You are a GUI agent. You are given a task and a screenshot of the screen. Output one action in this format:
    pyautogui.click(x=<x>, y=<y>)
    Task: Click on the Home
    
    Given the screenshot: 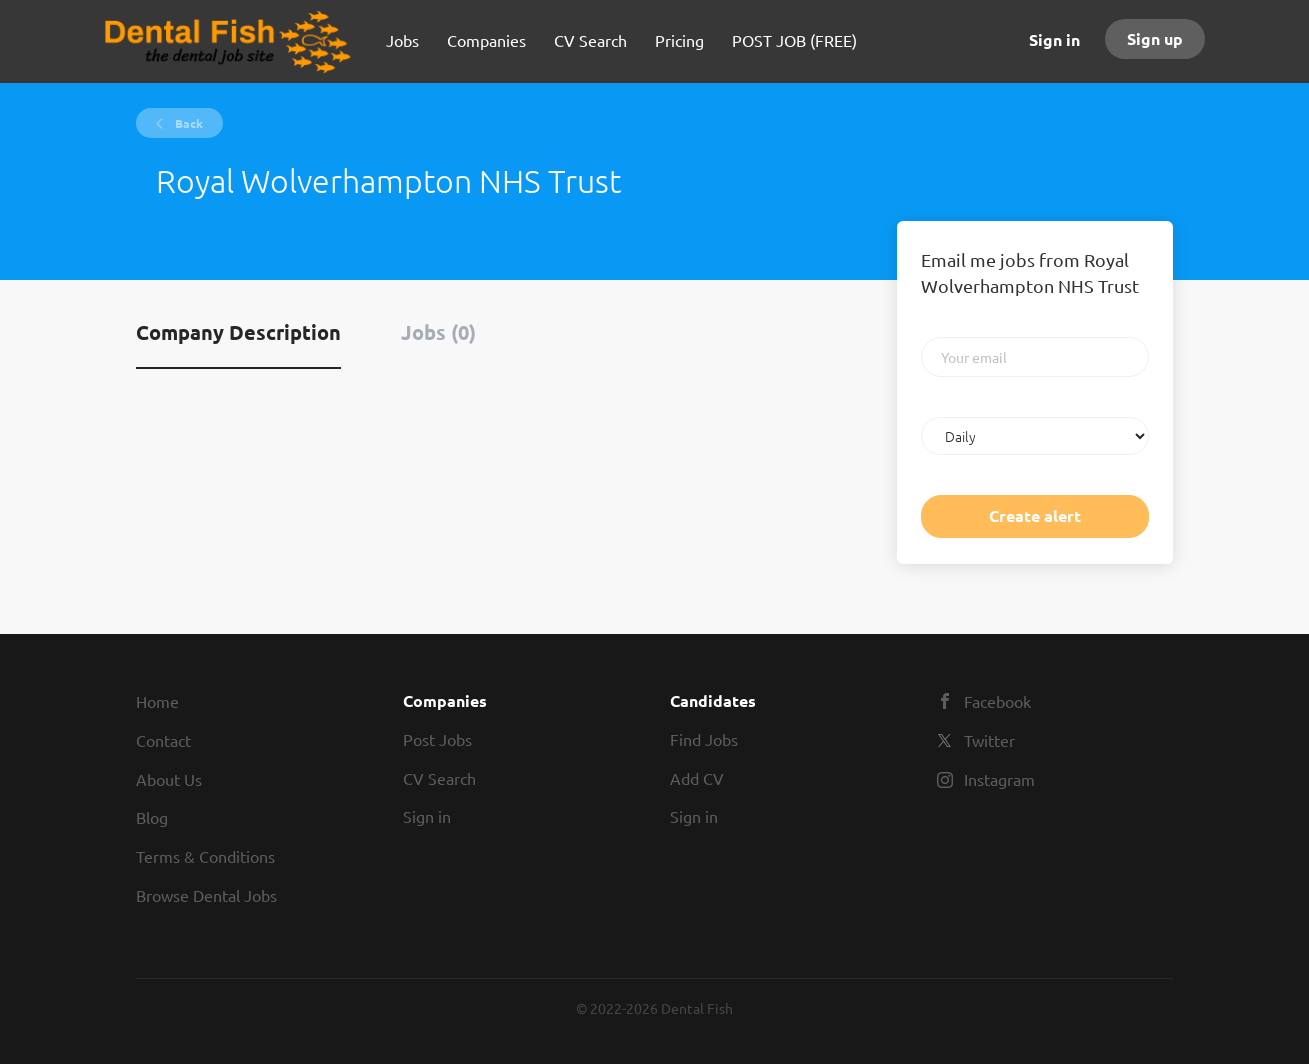 What is the action you would take?
    pyautogui.click(x=157, y=701)
    